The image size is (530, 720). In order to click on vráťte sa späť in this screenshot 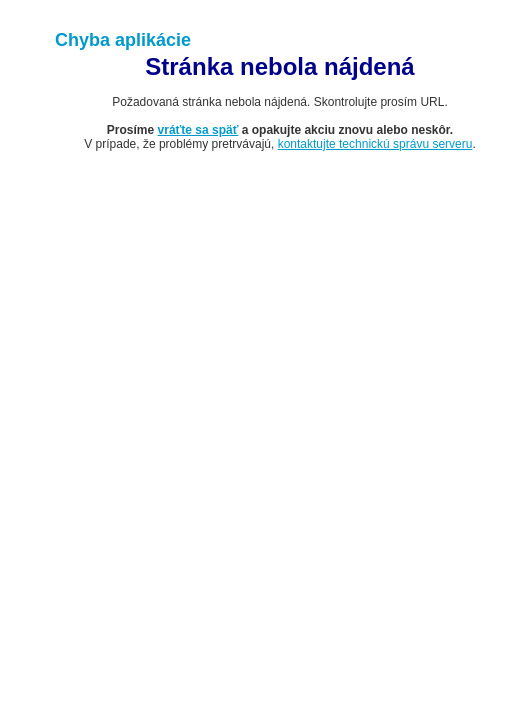, I will do `click(198, 130)`.